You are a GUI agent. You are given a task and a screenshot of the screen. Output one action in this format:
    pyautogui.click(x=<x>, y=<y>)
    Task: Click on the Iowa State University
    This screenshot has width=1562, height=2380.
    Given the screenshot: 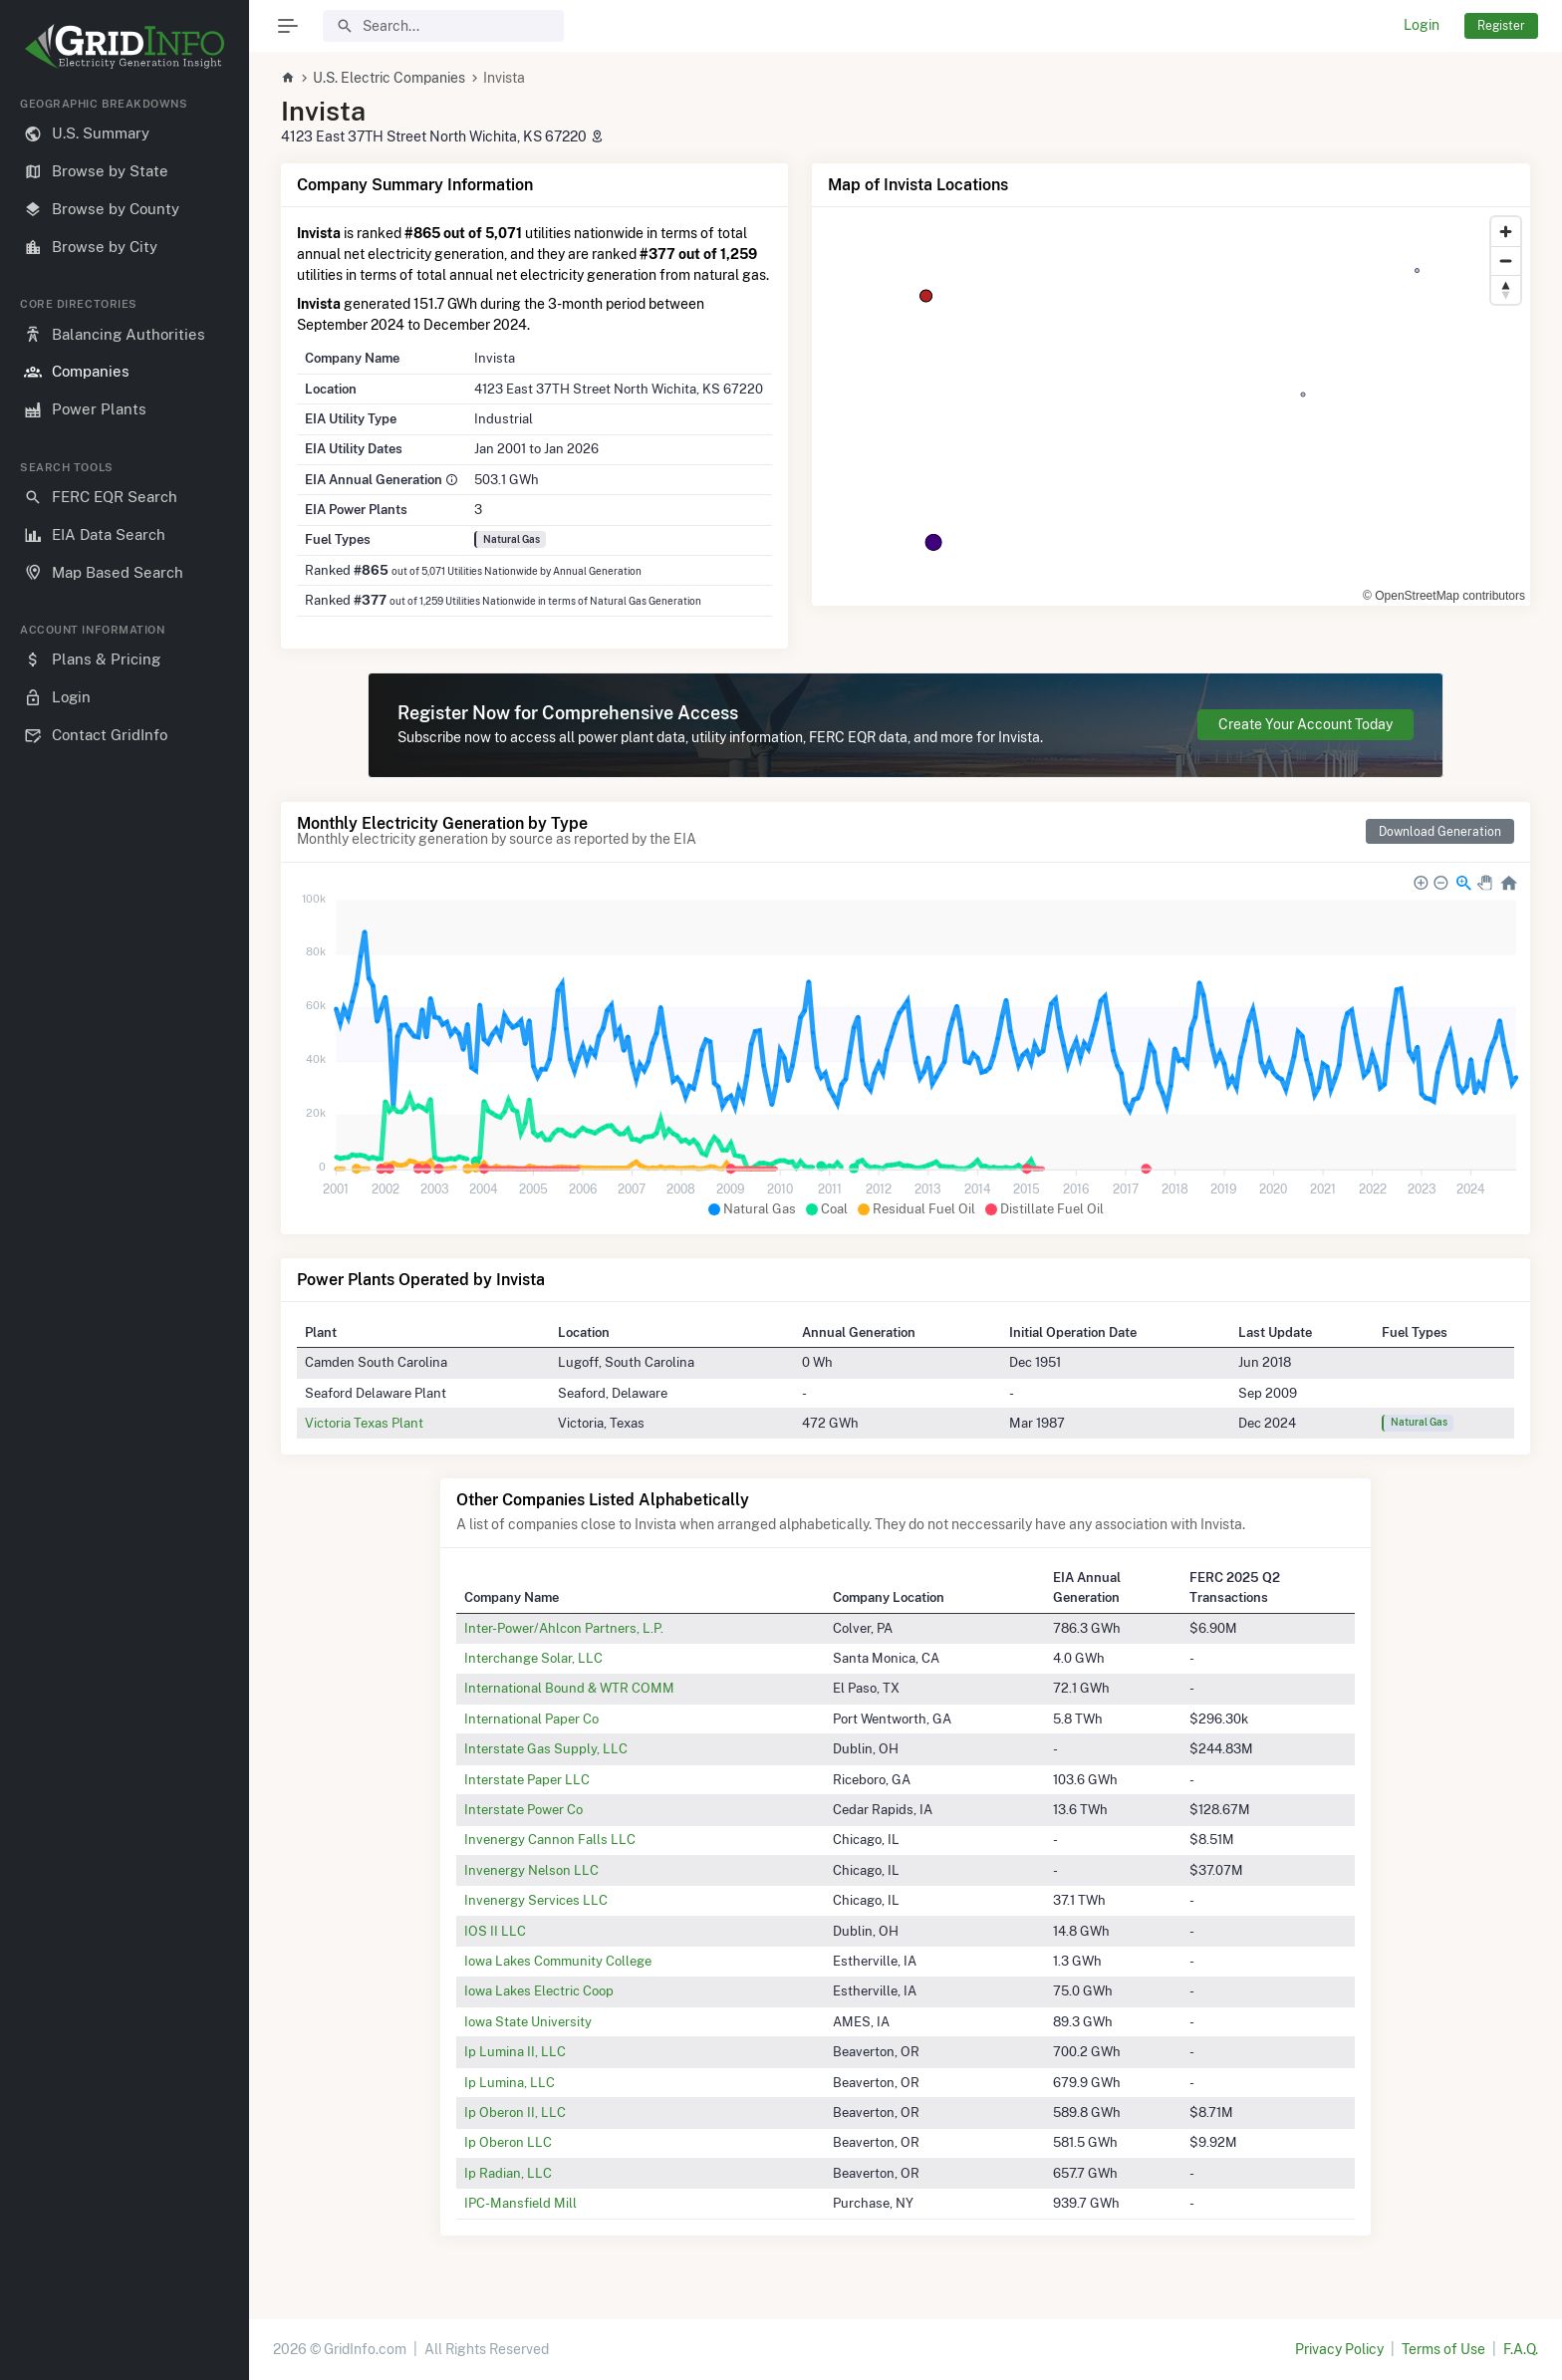 What is the action you would take?
    pyautogui.click(x=528, y=2021)
    